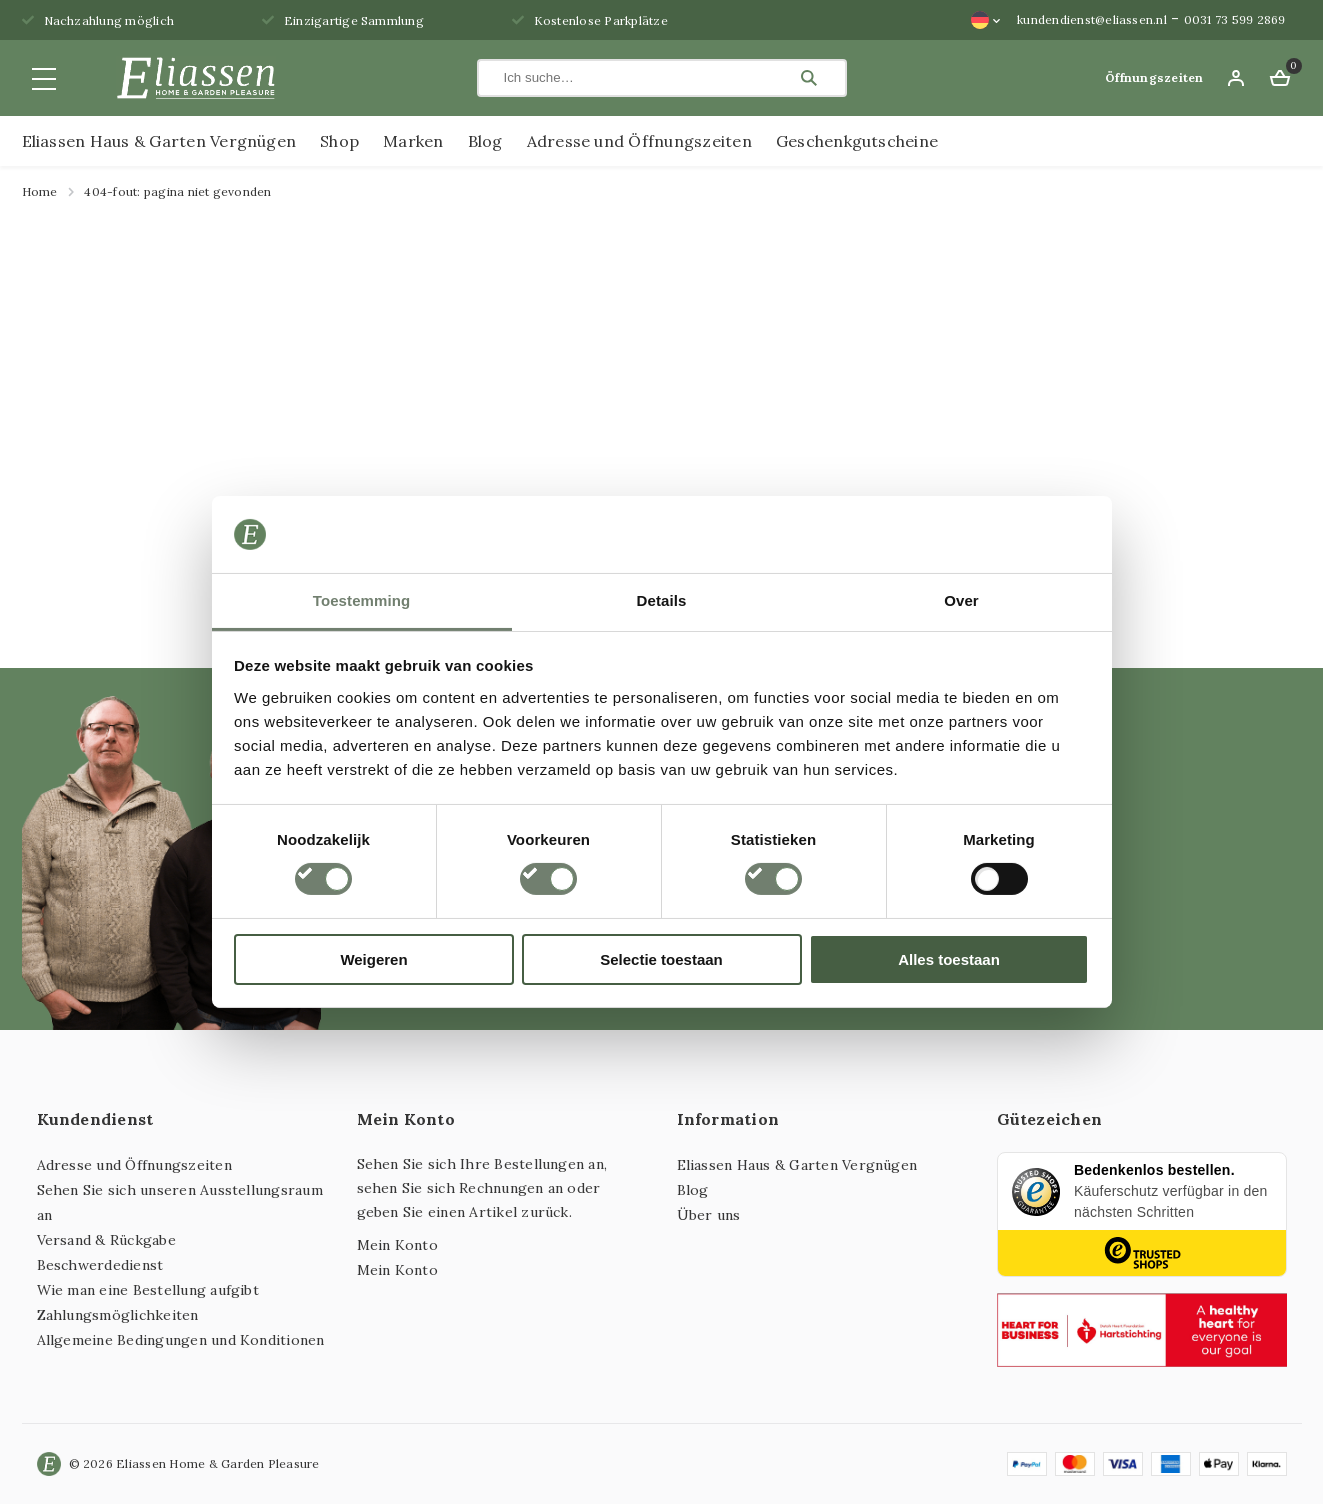 This screenshot has width=1323, height=1504. What do you see at coordinates (949, 959) in the screenshot?
I see `Alles toestaan` at bounding box center [949, 959].